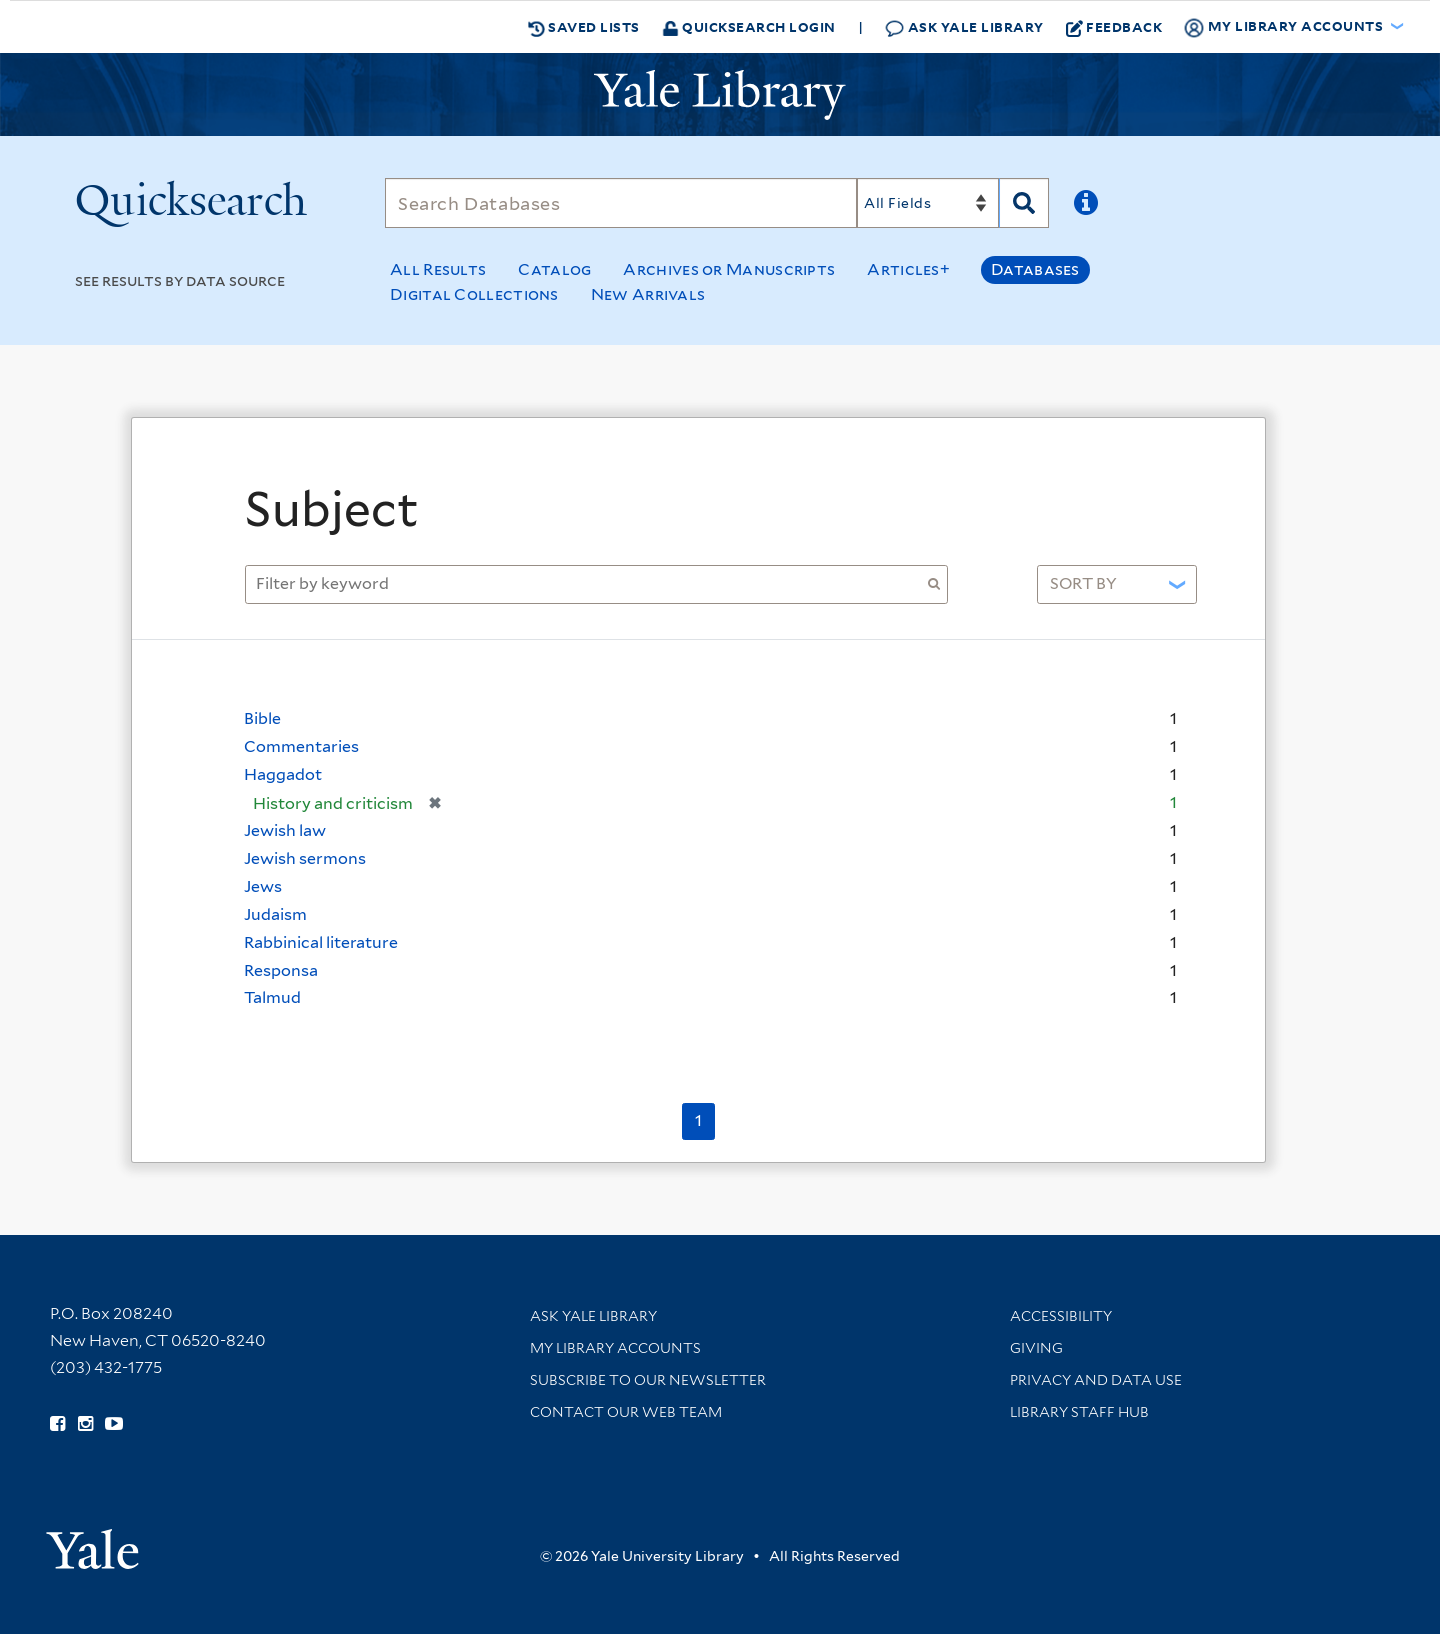 Image resolution: width=1440 pixels, height=1634 pixels. What do you see at coordinates (584, 27) in the screenshot?
I see `Saved Lists` at bounding box center [584, 27].